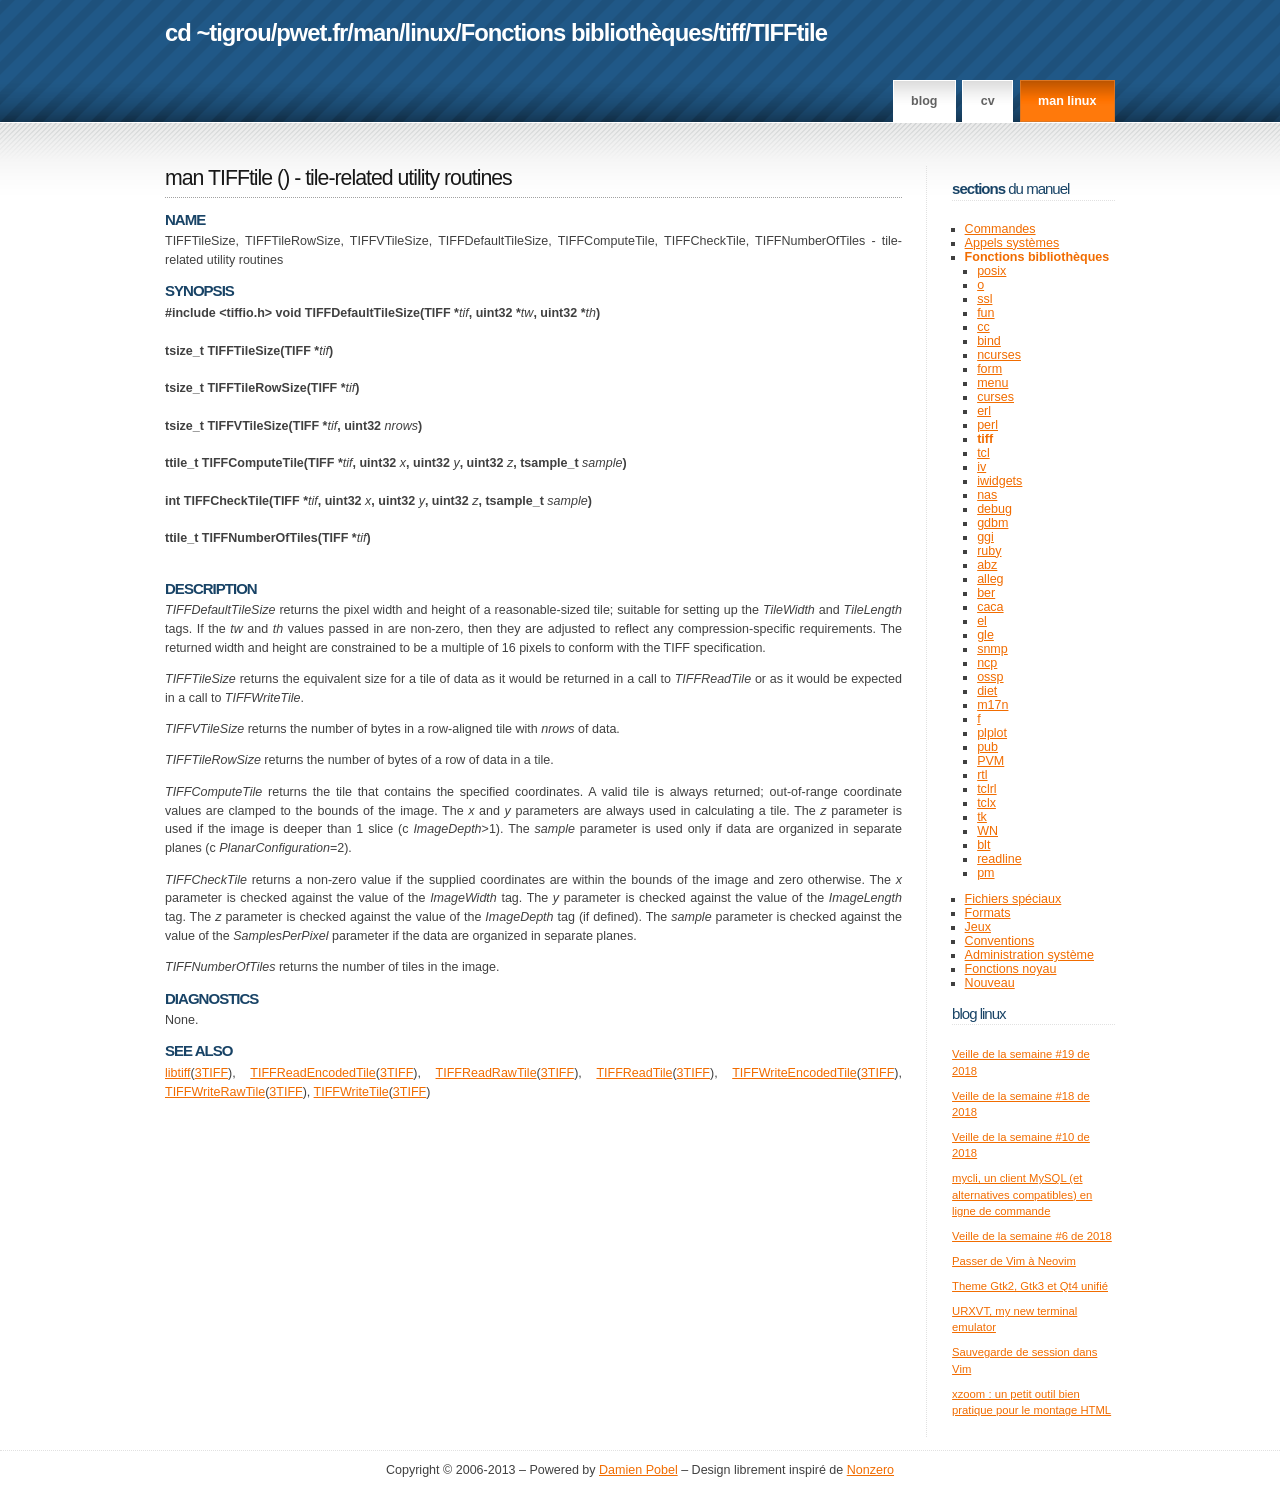 The height and width of the screenshot is (1490, 1280). What do you see at coordinates (376, 32) in the screenshot?
I see `man` at bounding box center [376, 32].